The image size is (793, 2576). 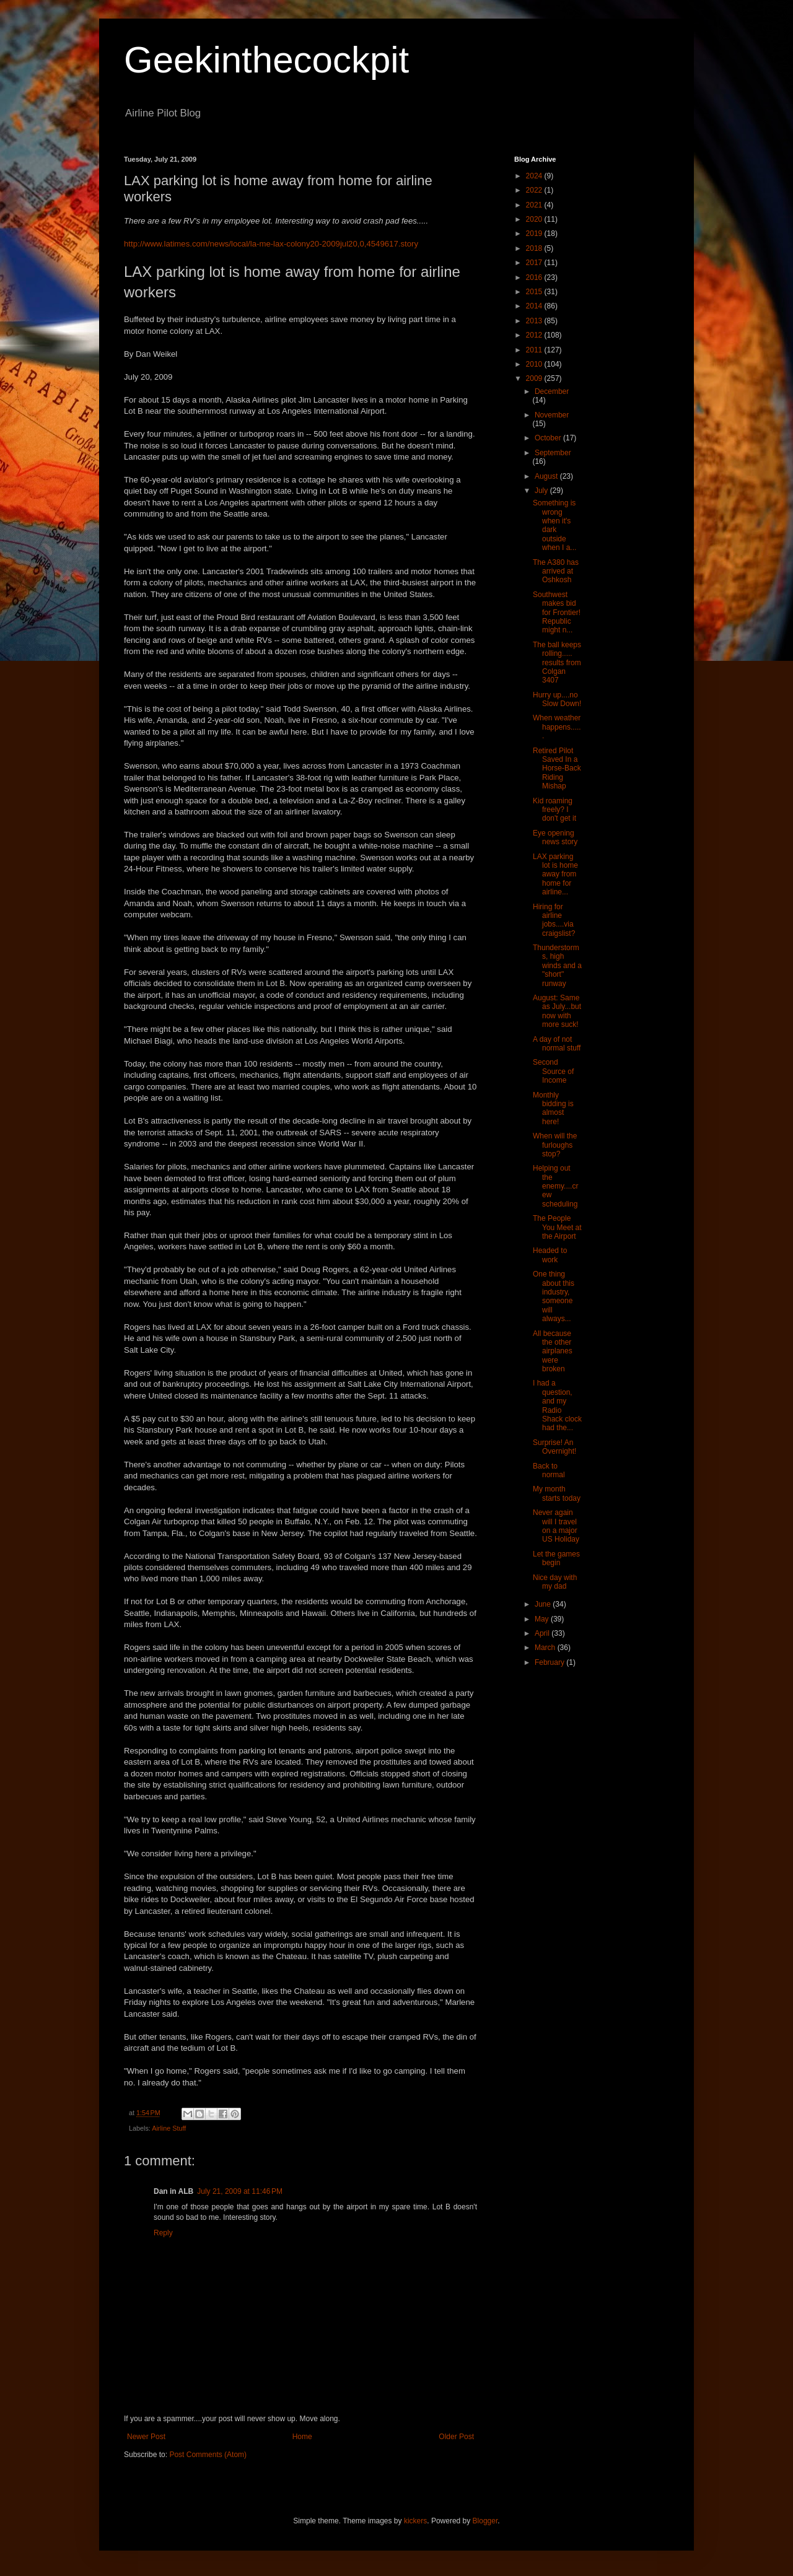 I want to click on 2011, so click(x=535, y=350).